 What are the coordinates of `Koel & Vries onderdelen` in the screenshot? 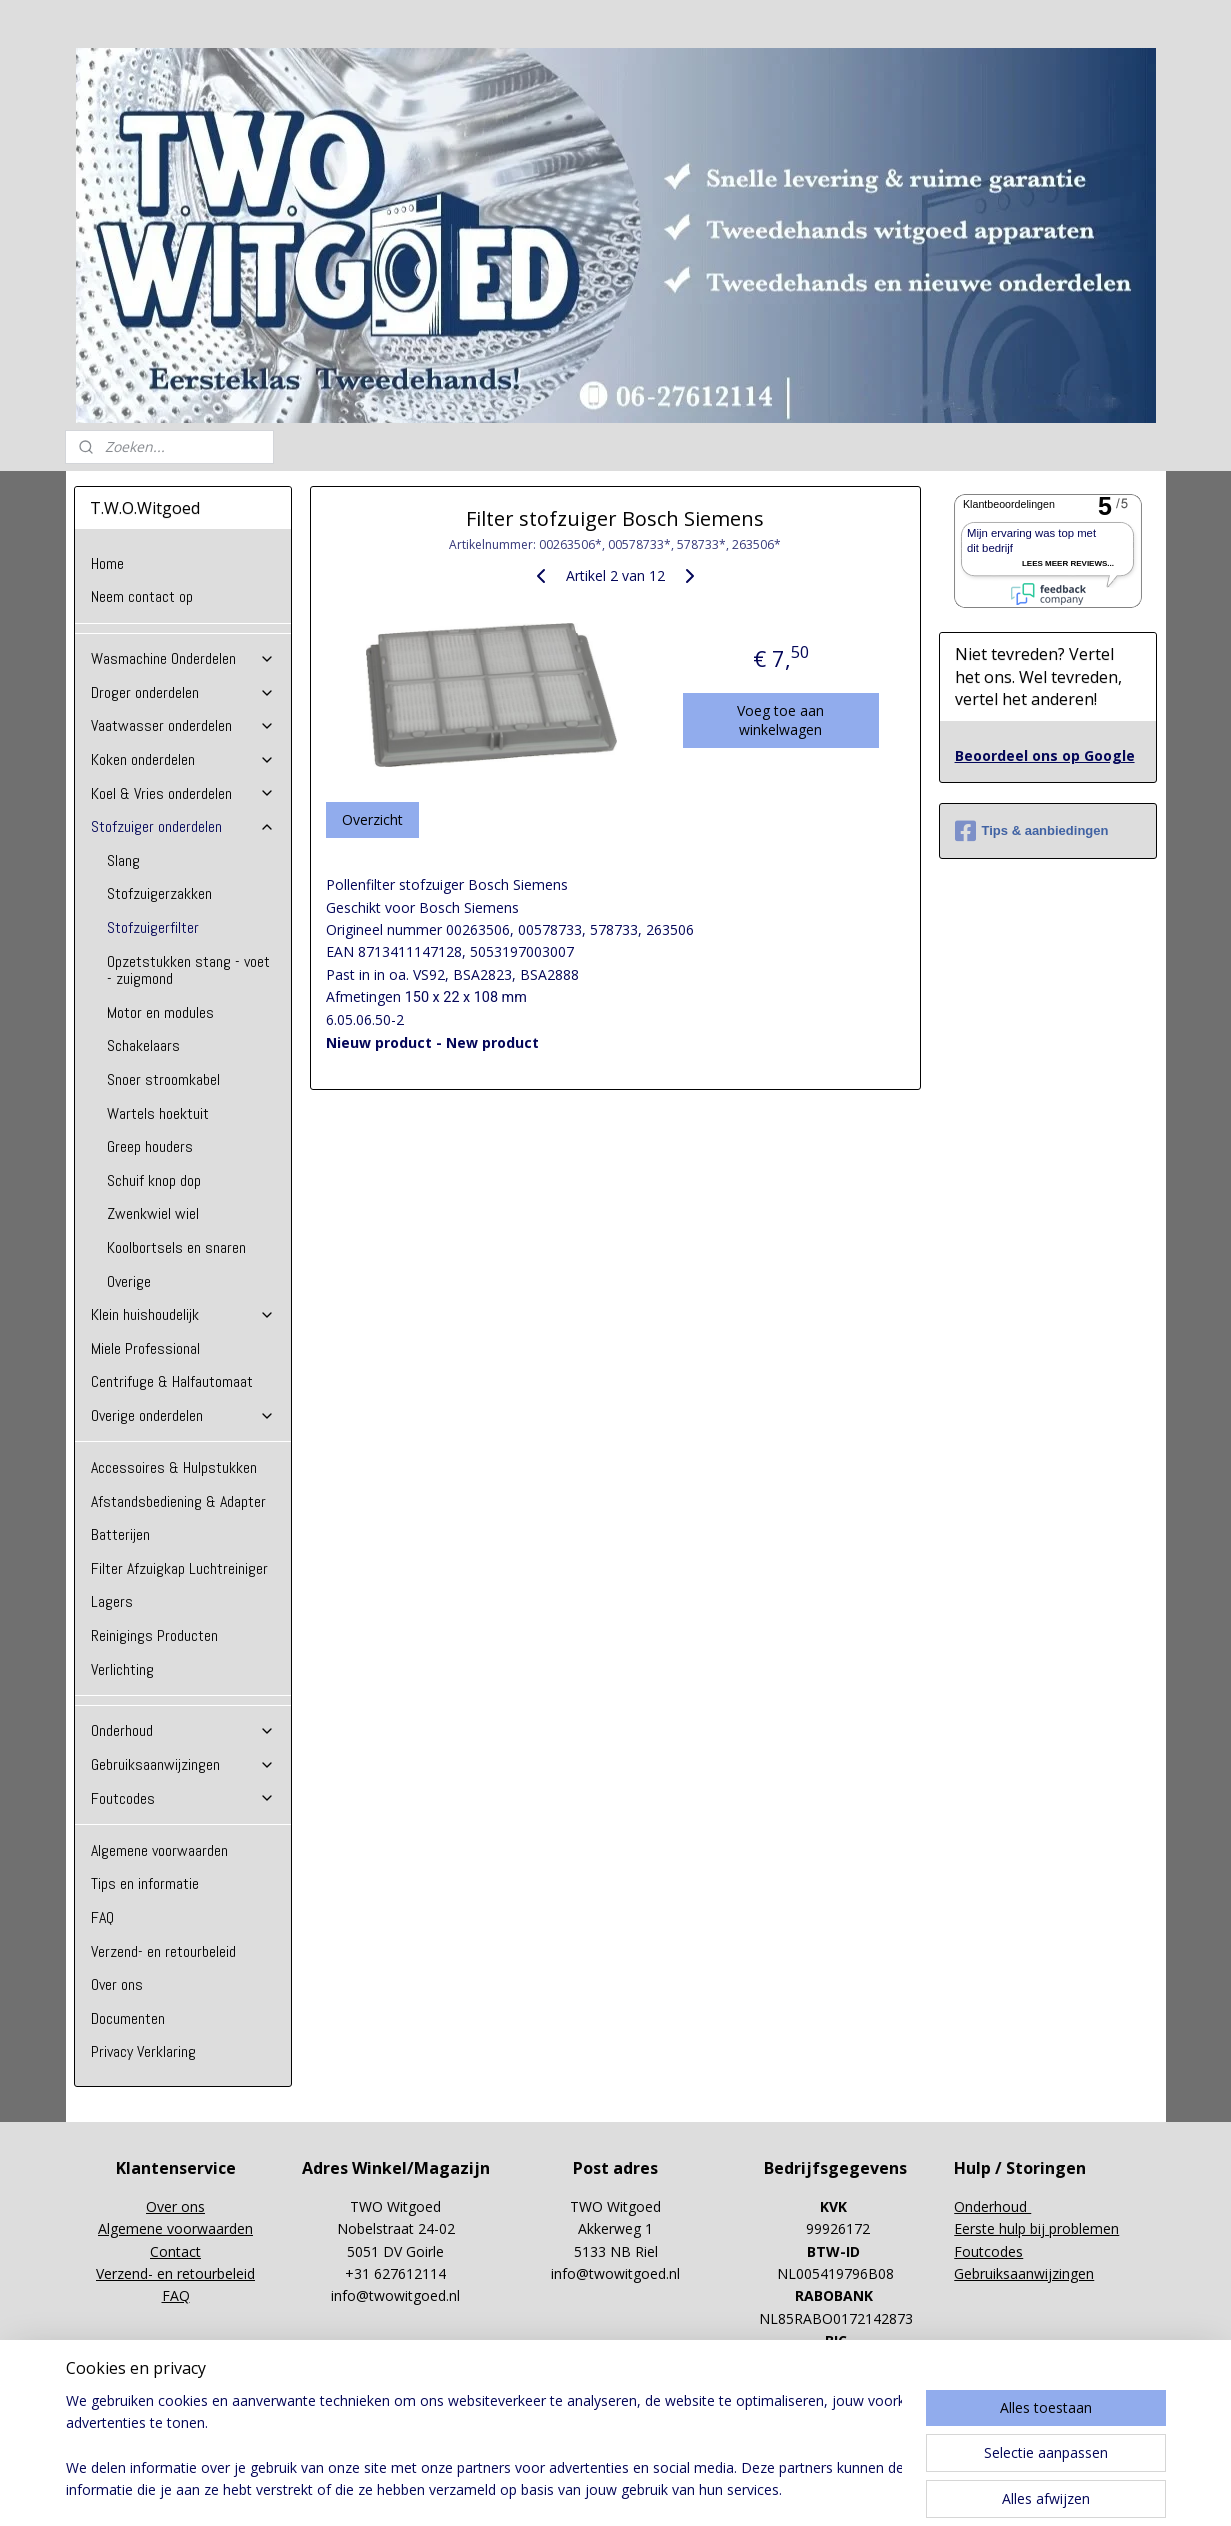 It's located at (183, 793).